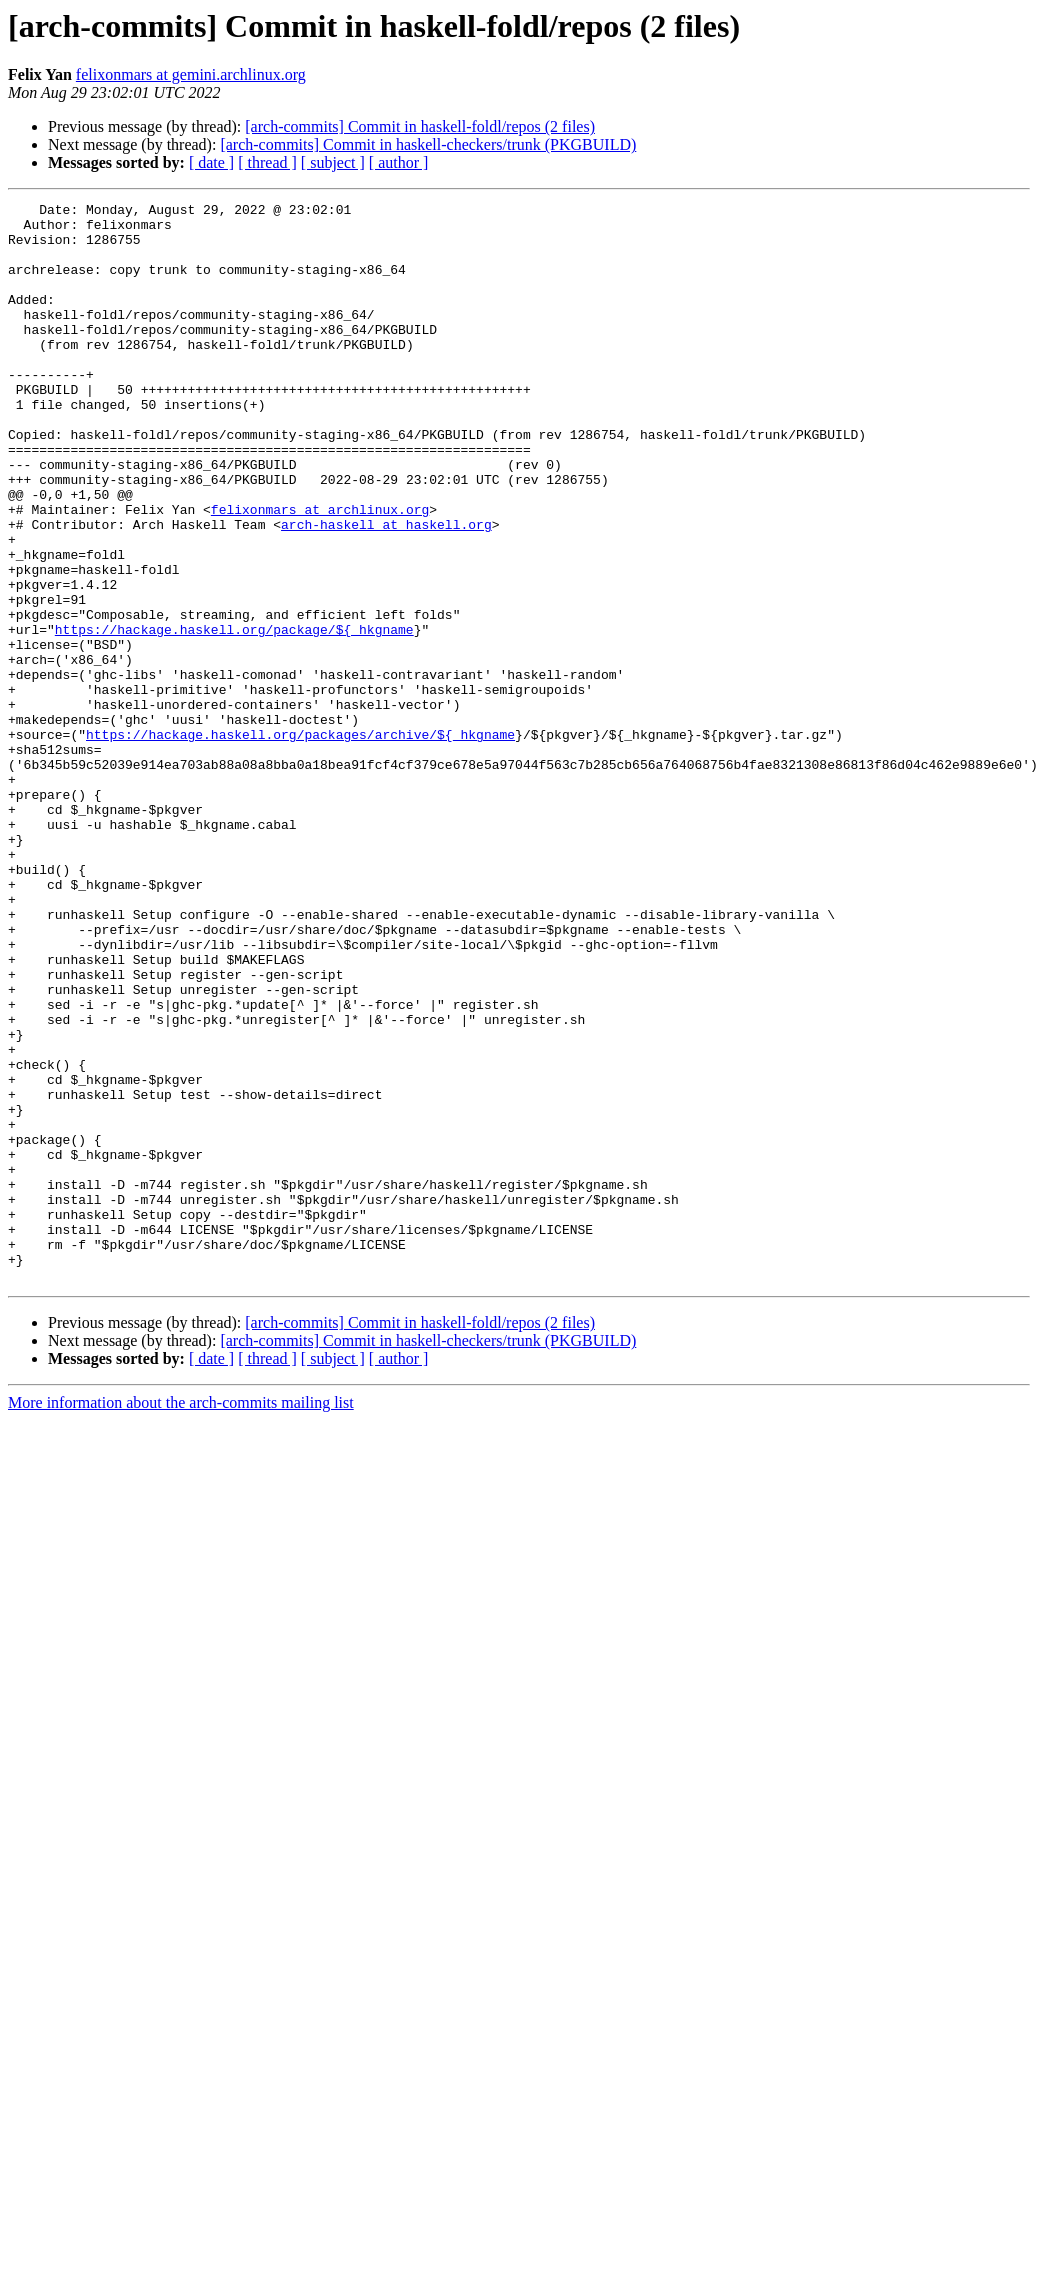  I want to click on [ author ], so click(399, 162).